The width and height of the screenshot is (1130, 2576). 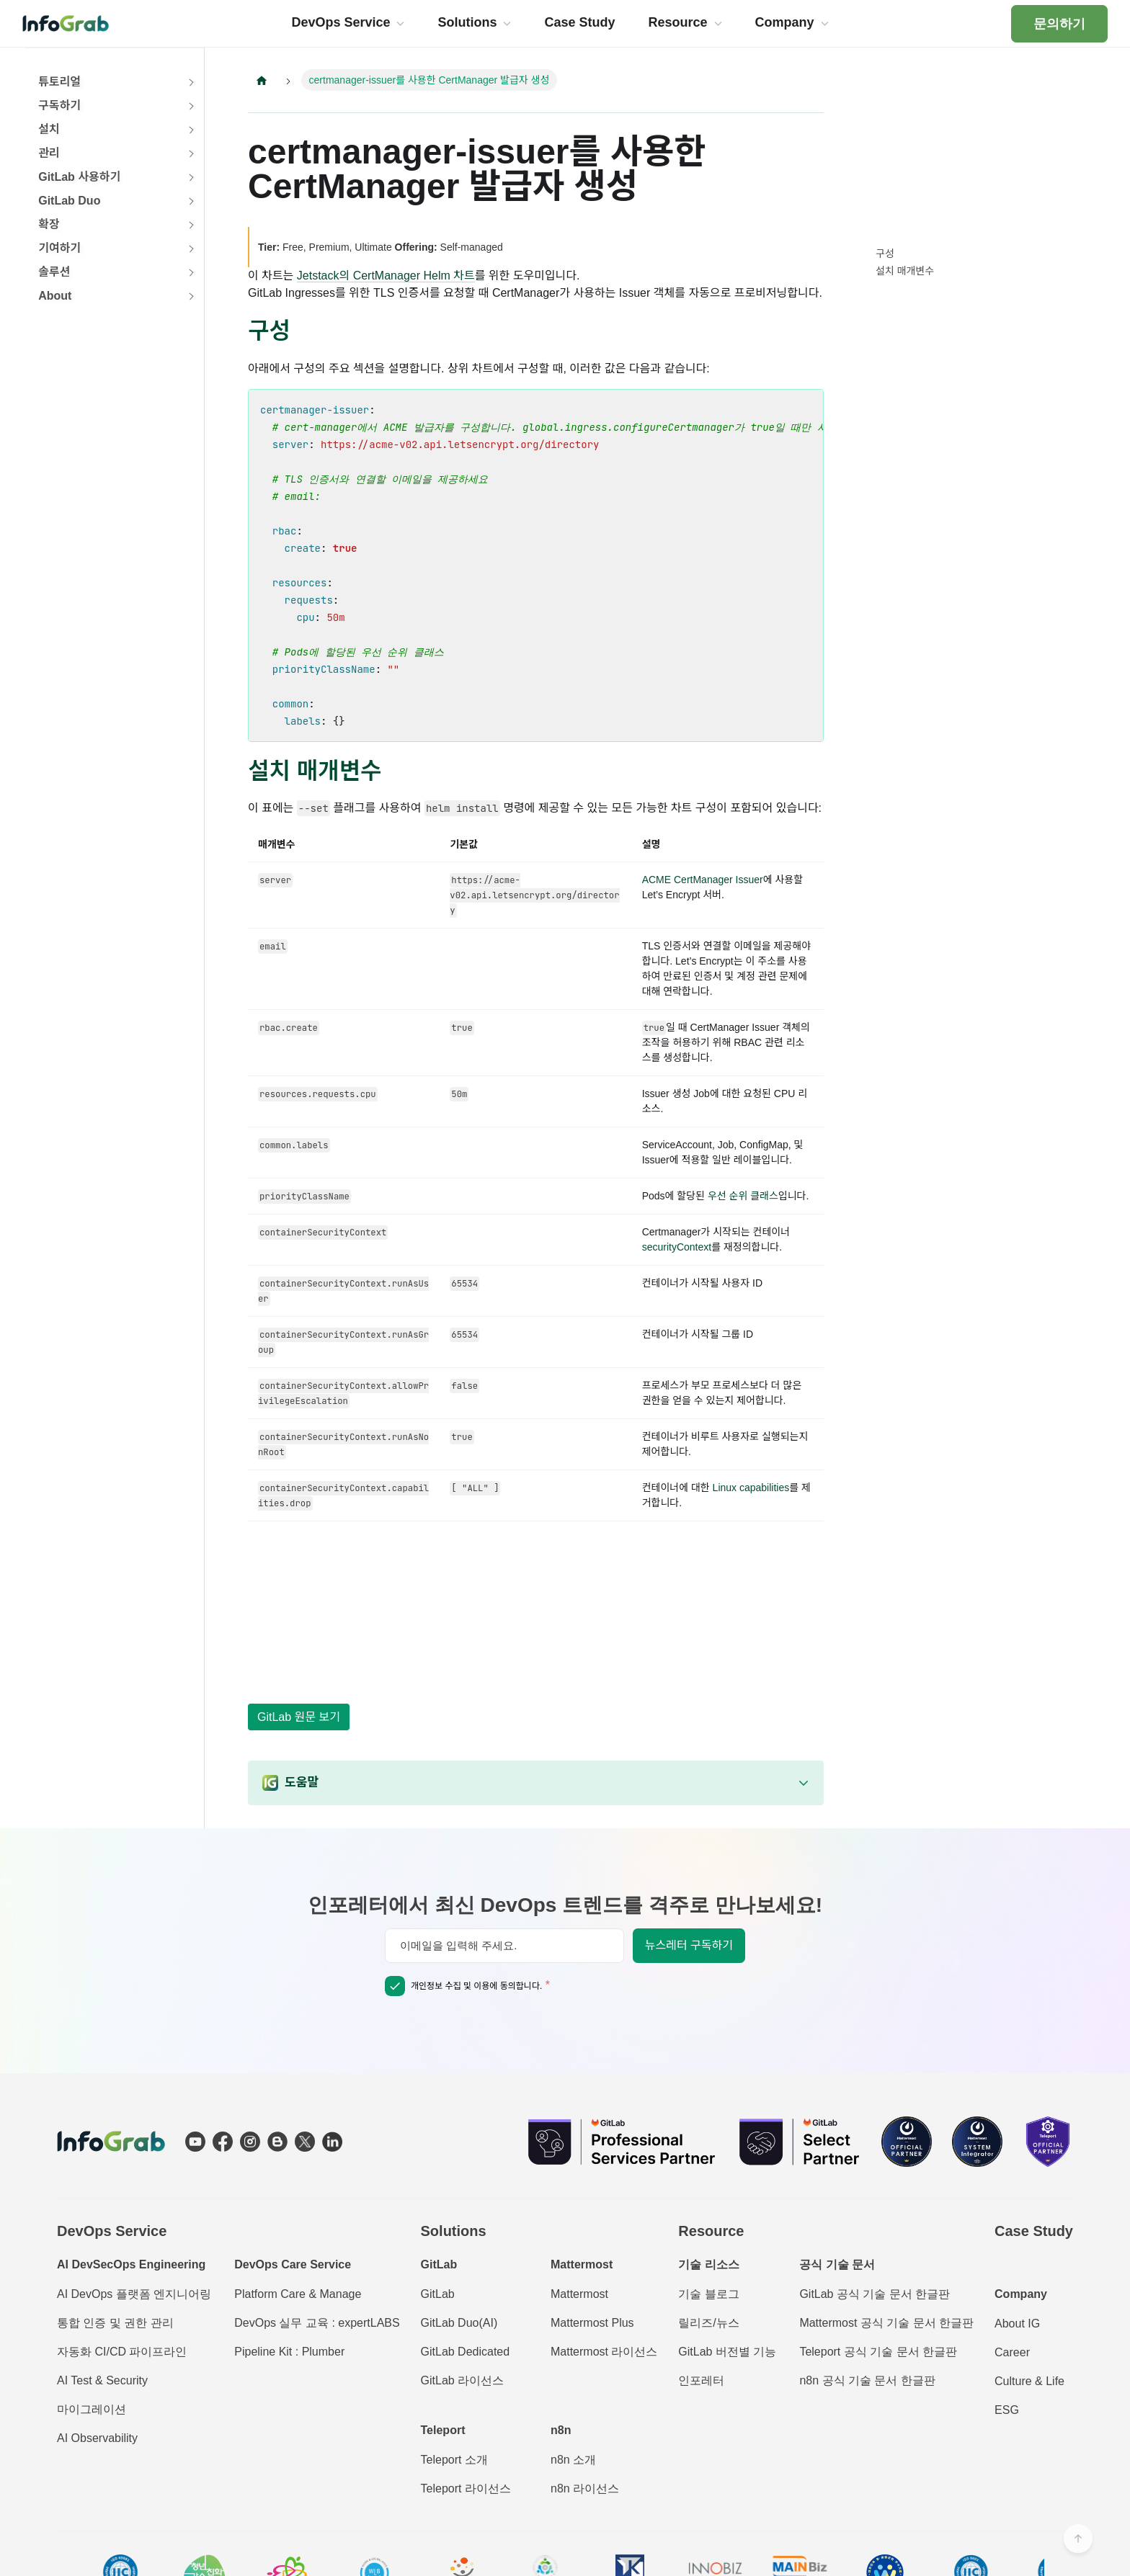 What do you see at coordinates (585, 2488) in the screenshot?
I see `n8n 라이선스` at bounding box center [585, 2488].